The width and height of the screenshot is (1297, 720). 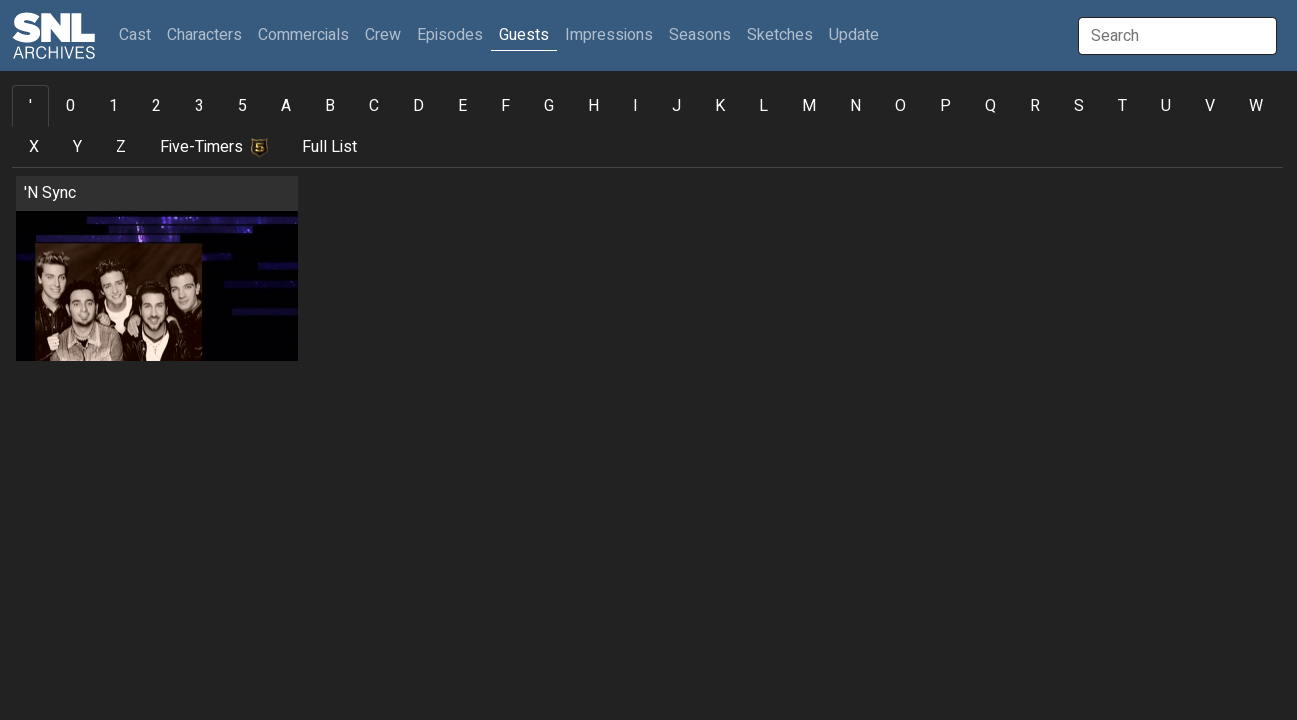 What do you see at coordinates (383, 35) in the screenshot?
I see `Crew [button]` at bounding box center [383, 35].